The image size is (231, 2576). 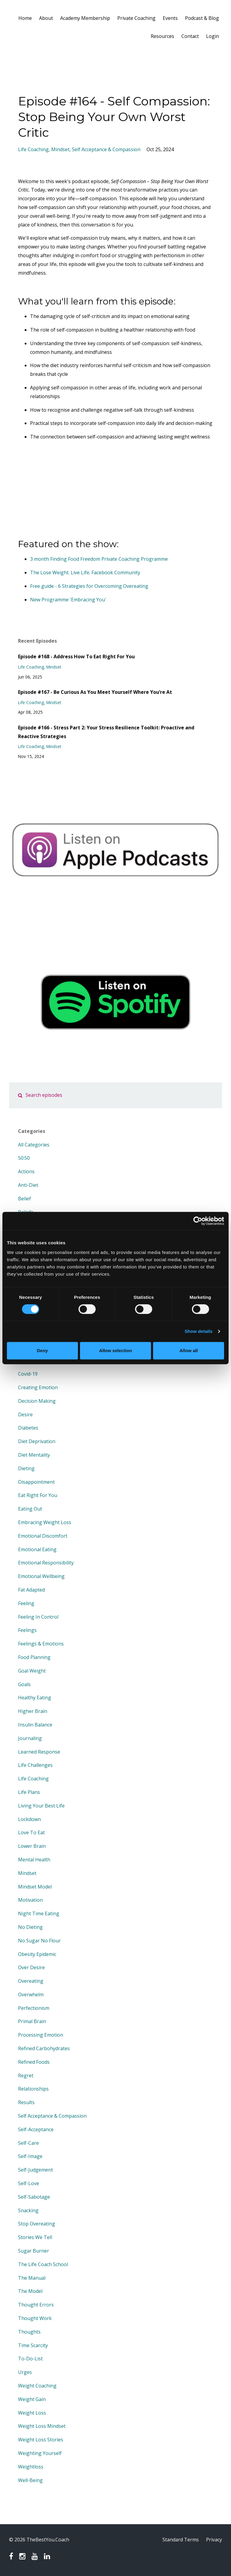 What do you see at coordinates (32, 2412) in the screenshot?
I see `weight loss` at bounding box center [32, 2412].